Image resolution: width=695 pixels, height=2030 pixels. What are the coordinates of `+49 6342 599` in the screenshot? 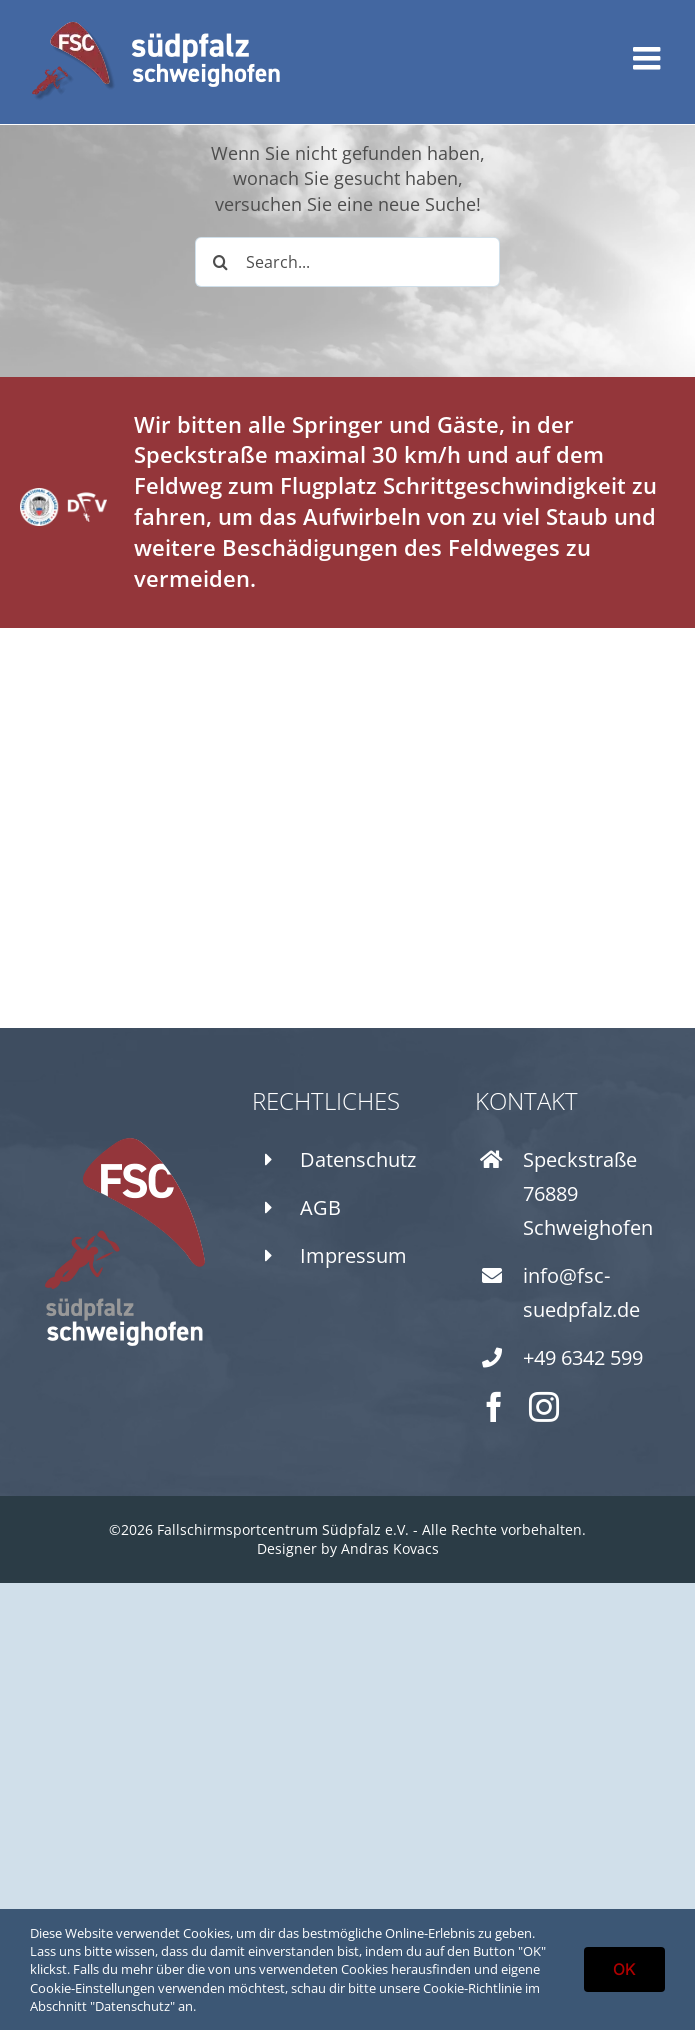 It's located at (583, 1357).